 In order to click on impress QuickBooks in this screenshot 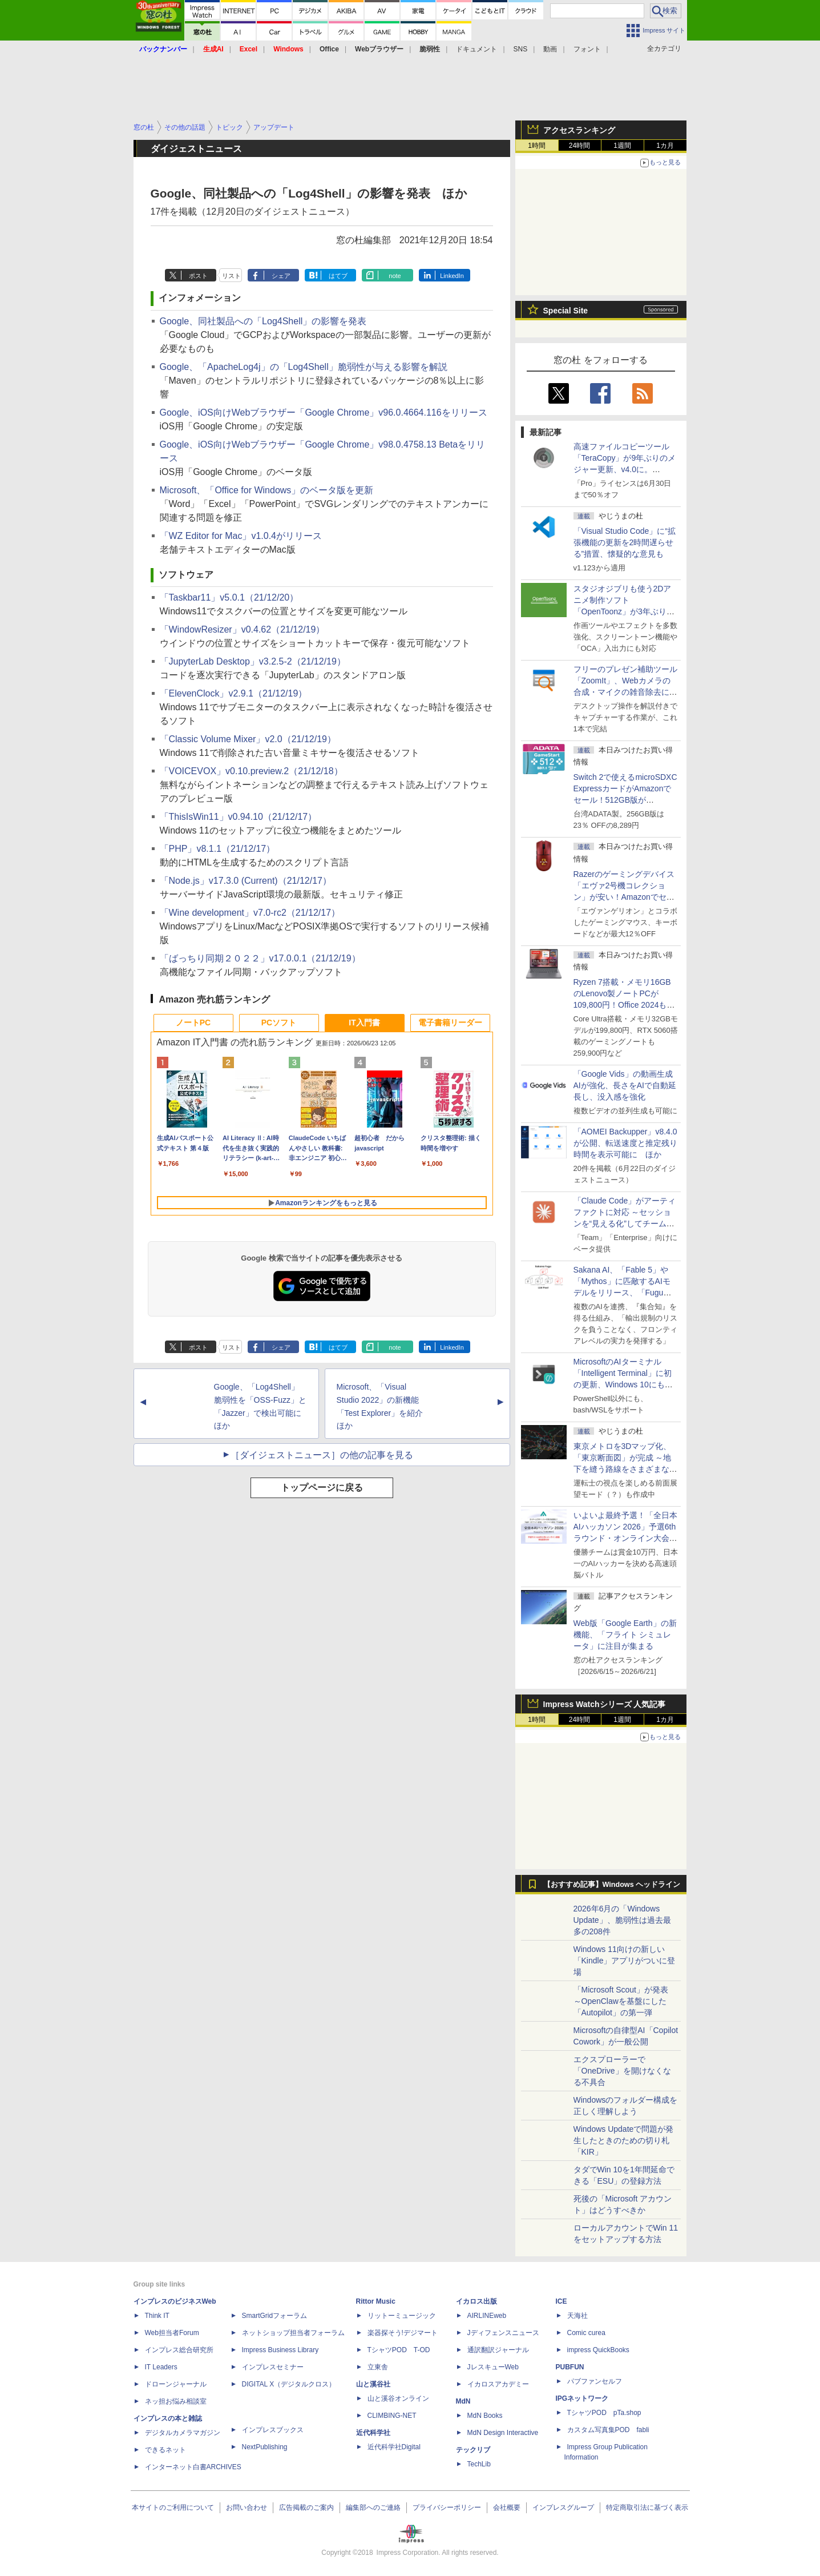, I will do `click(598, 2350)`.